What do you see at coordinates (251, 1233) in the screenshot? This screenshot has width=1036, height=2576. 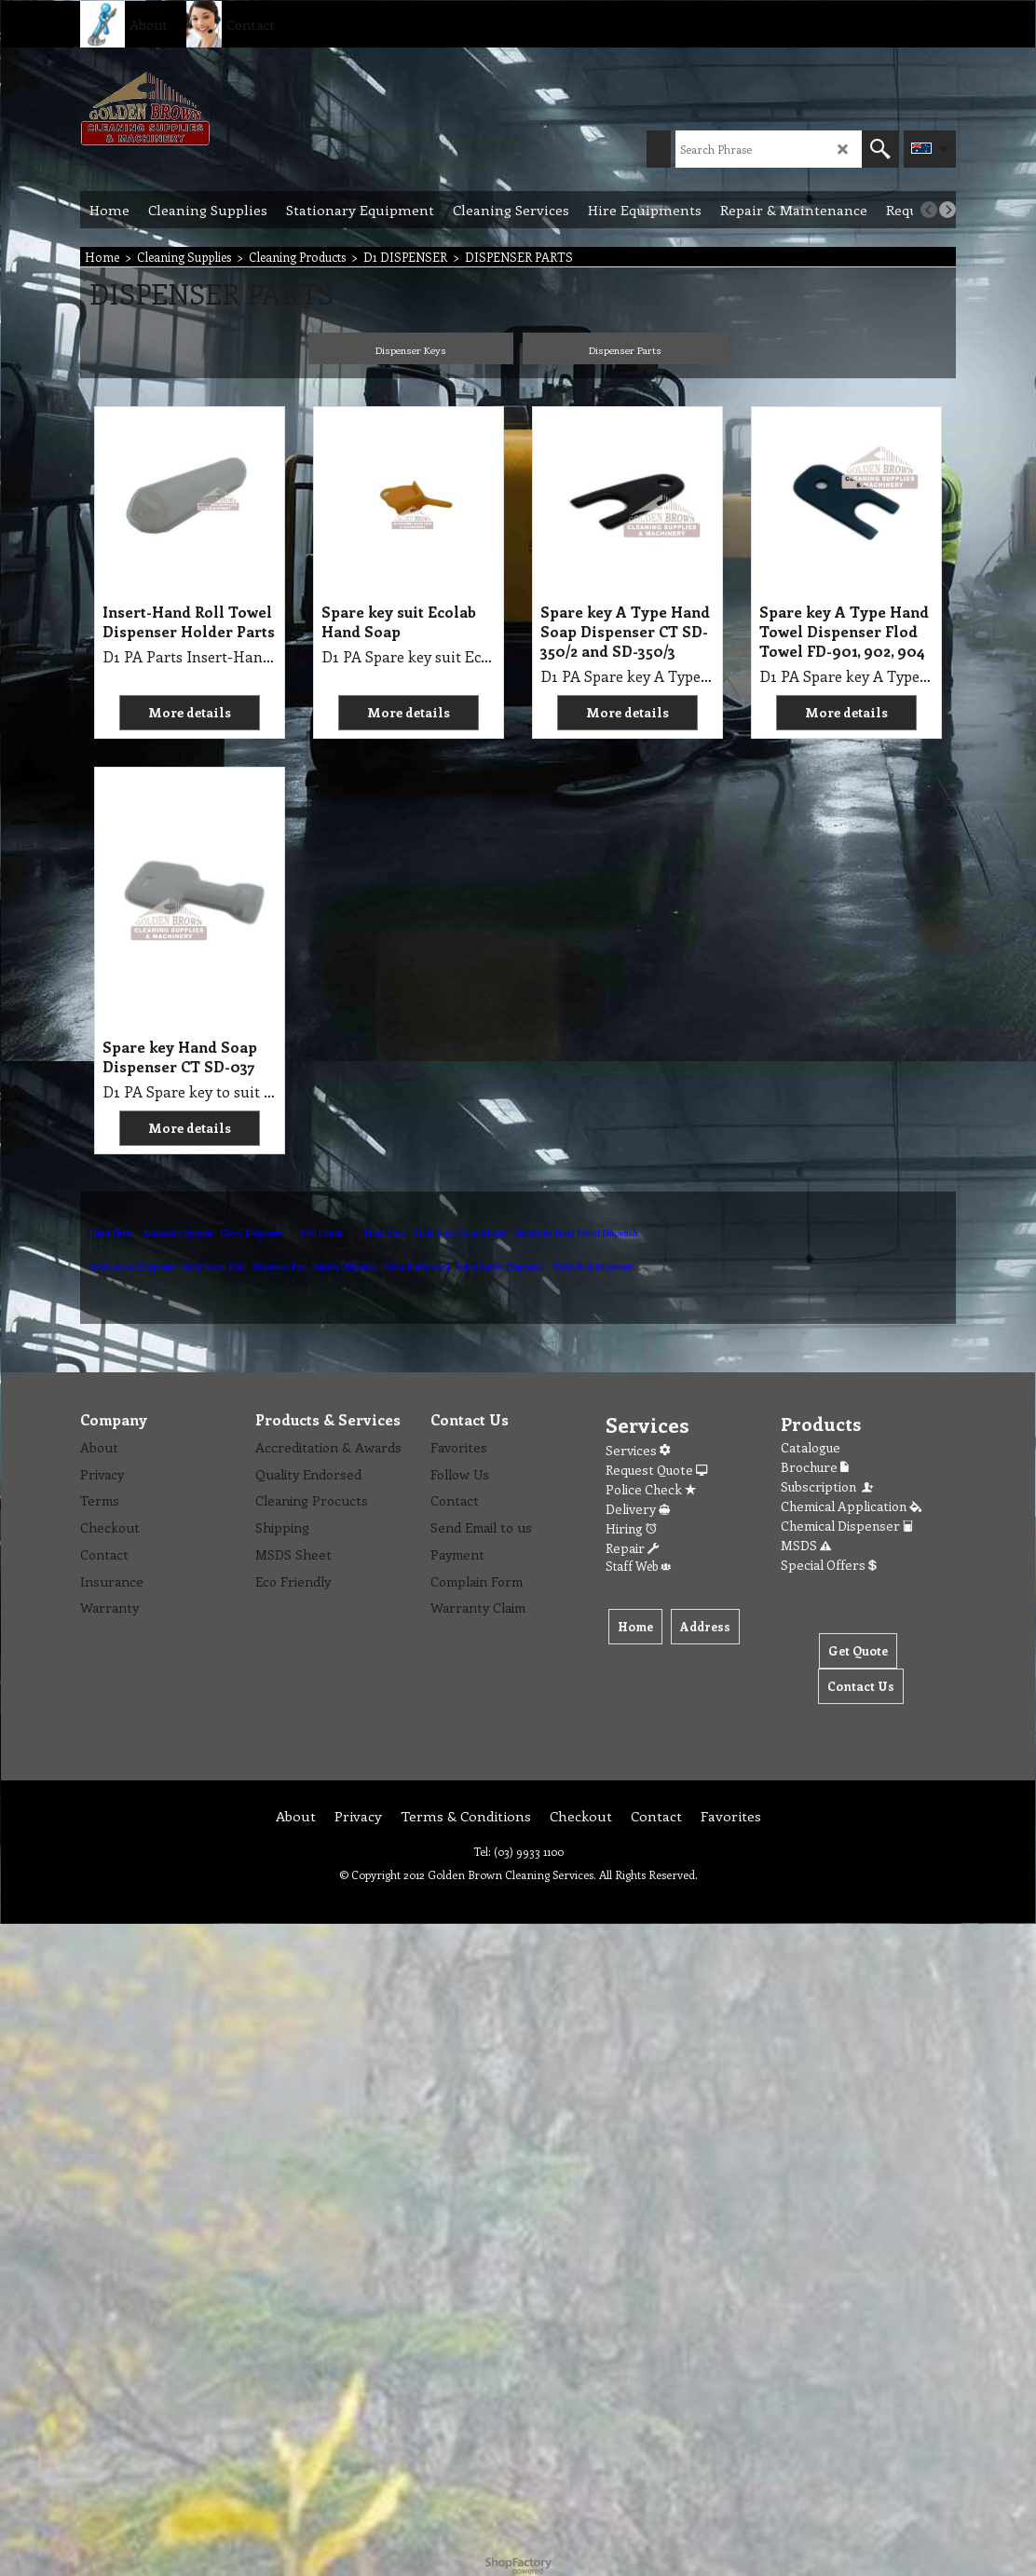 I see `Glove Dispenser` at bounding box center [251, 1233].